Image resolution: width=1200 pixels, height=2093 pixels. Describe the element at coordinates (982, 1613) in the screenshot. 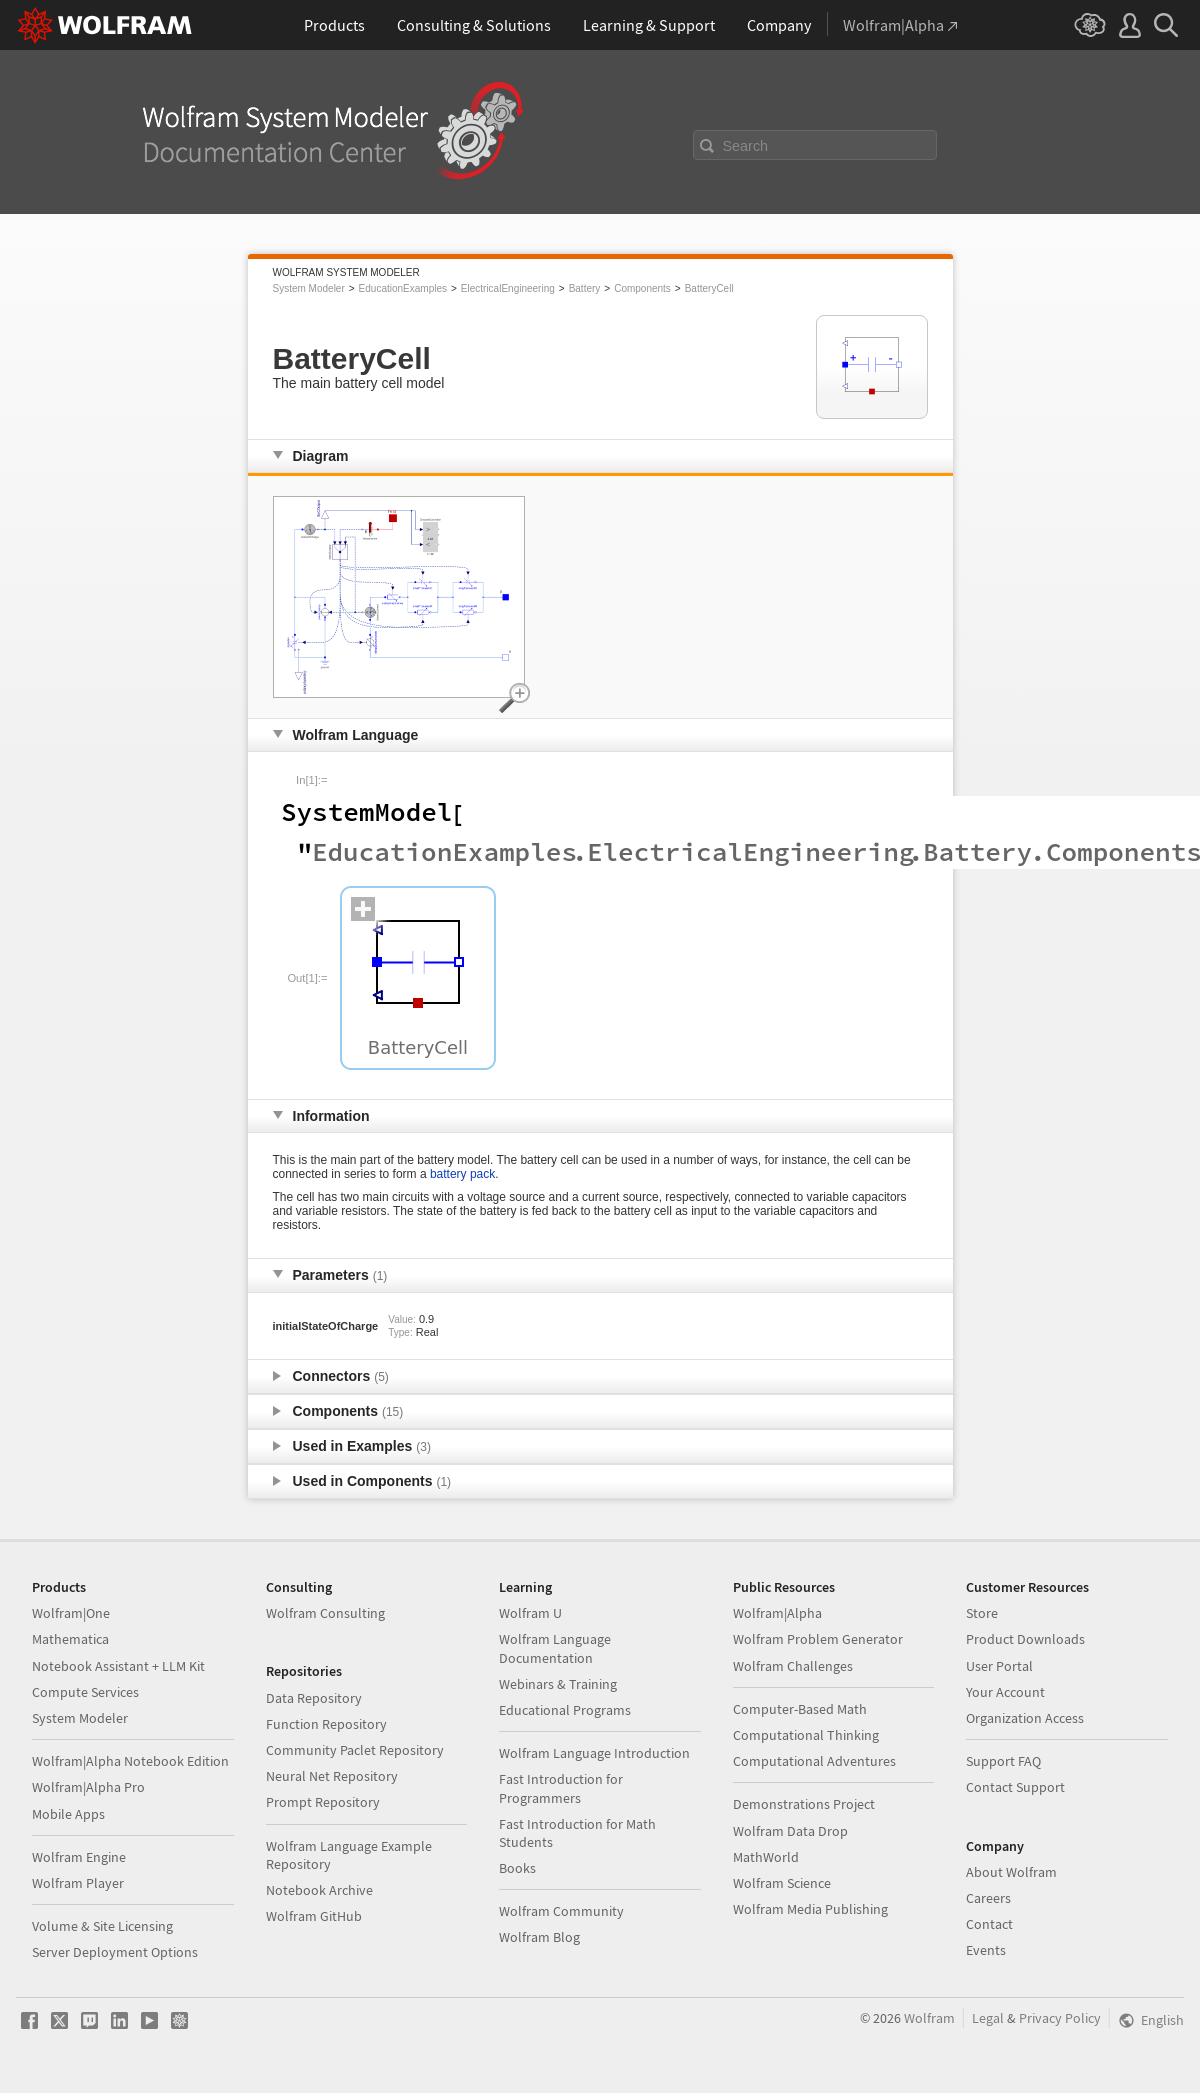

I see `Store` at that location.